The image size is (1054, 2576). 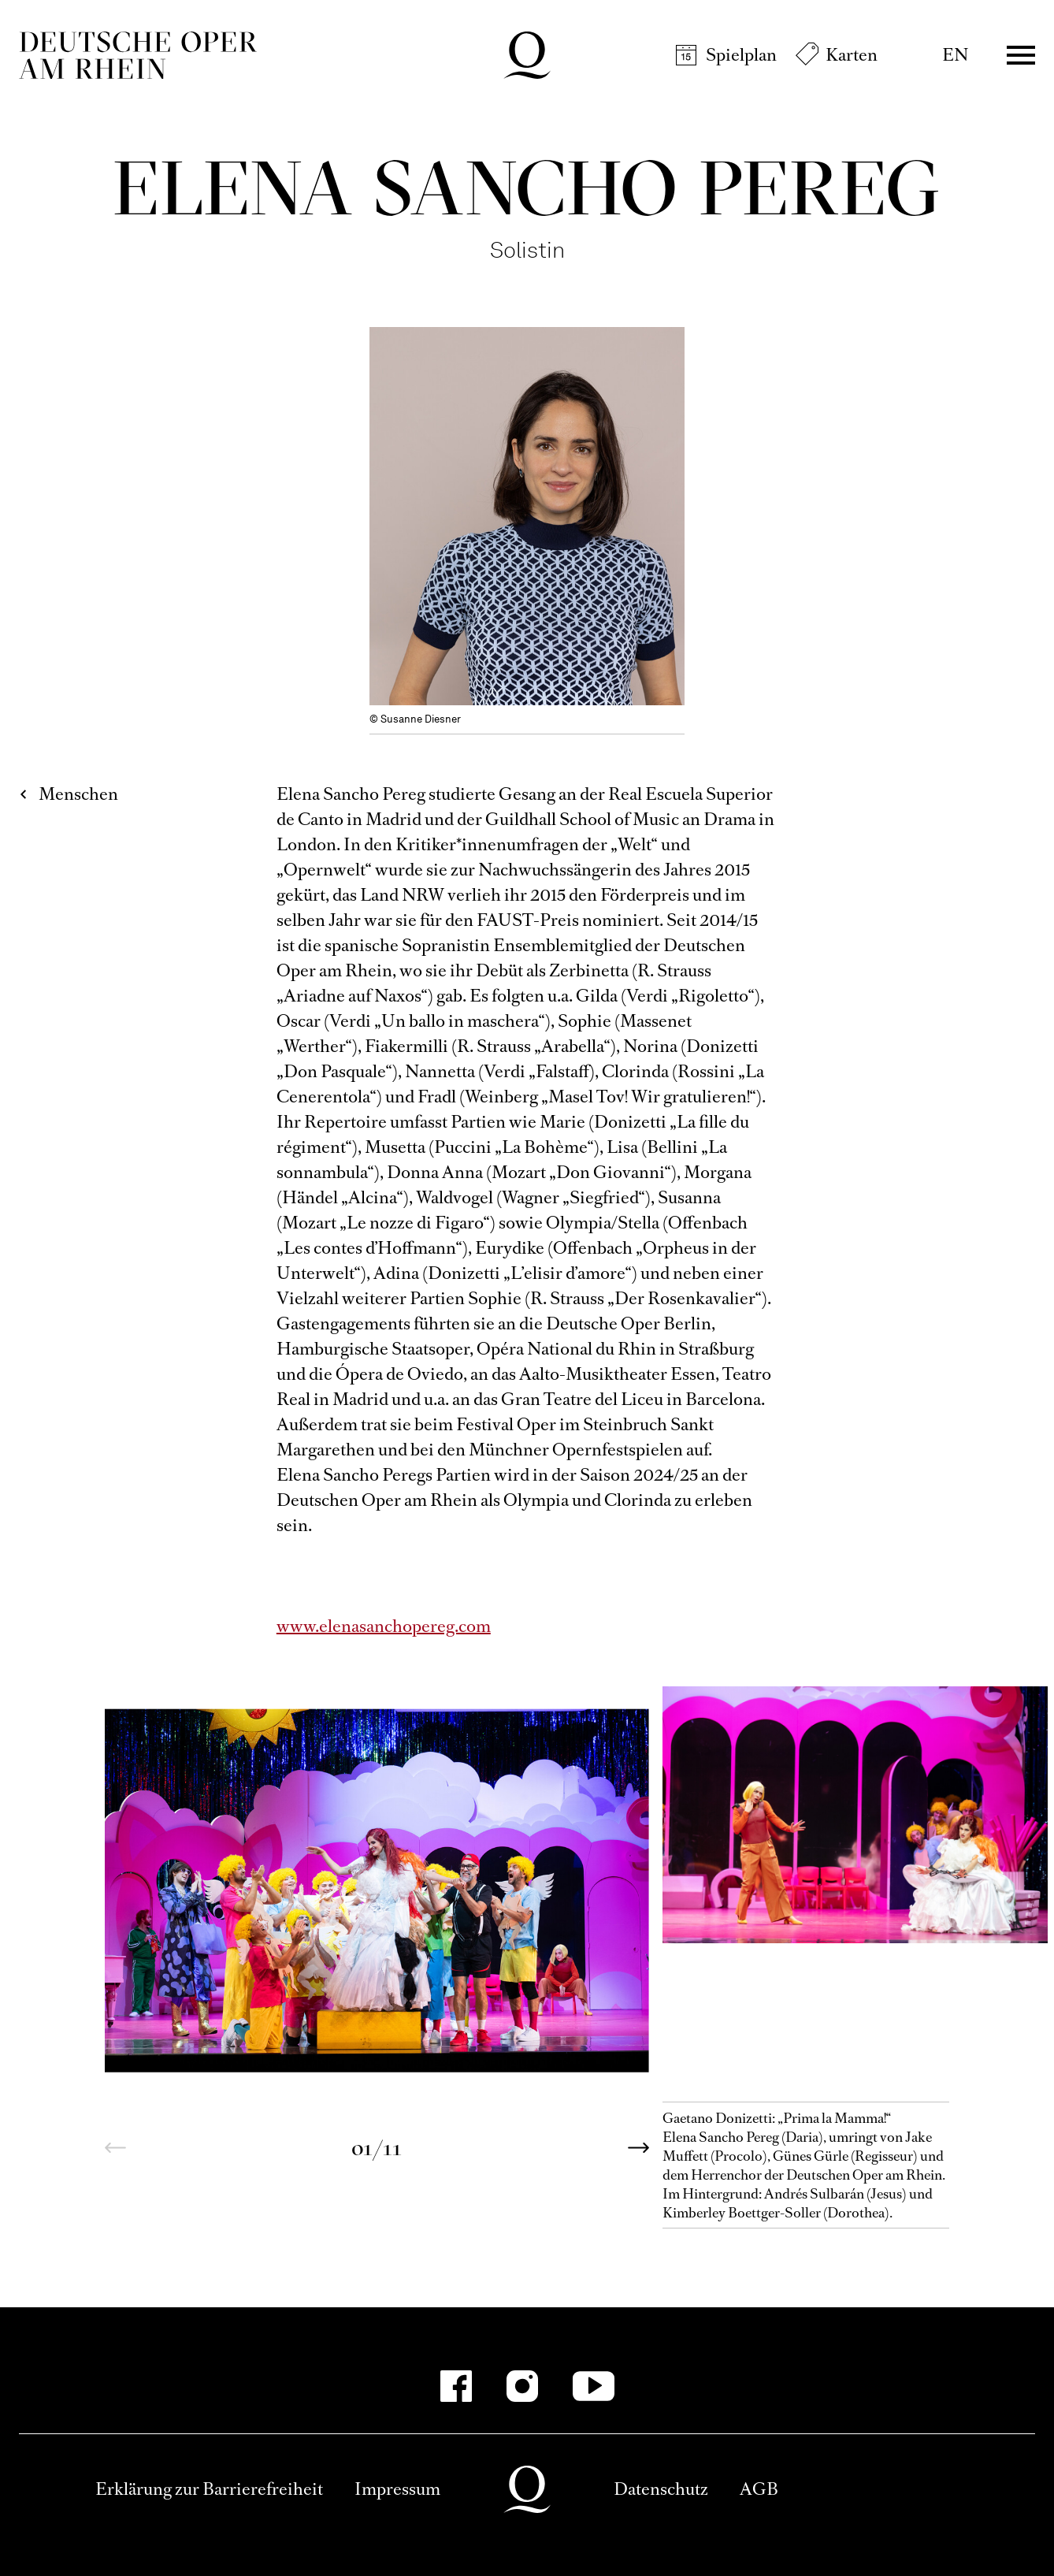 I want to click on Deutsche Oper am Rhein, so click(x=138, y=55).